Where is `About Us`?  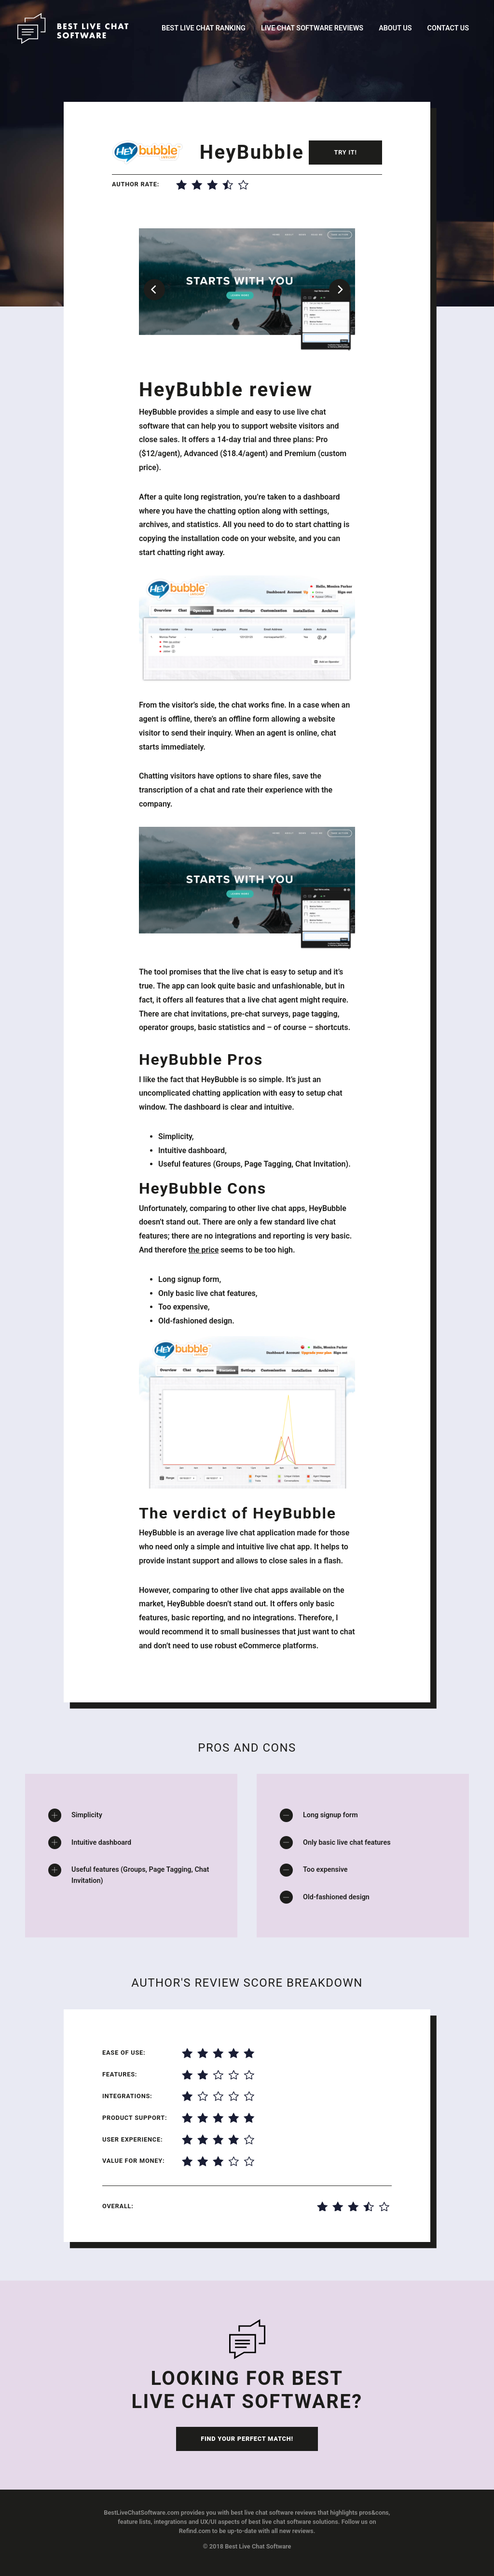 About Us is located at coordinates (395, 28).